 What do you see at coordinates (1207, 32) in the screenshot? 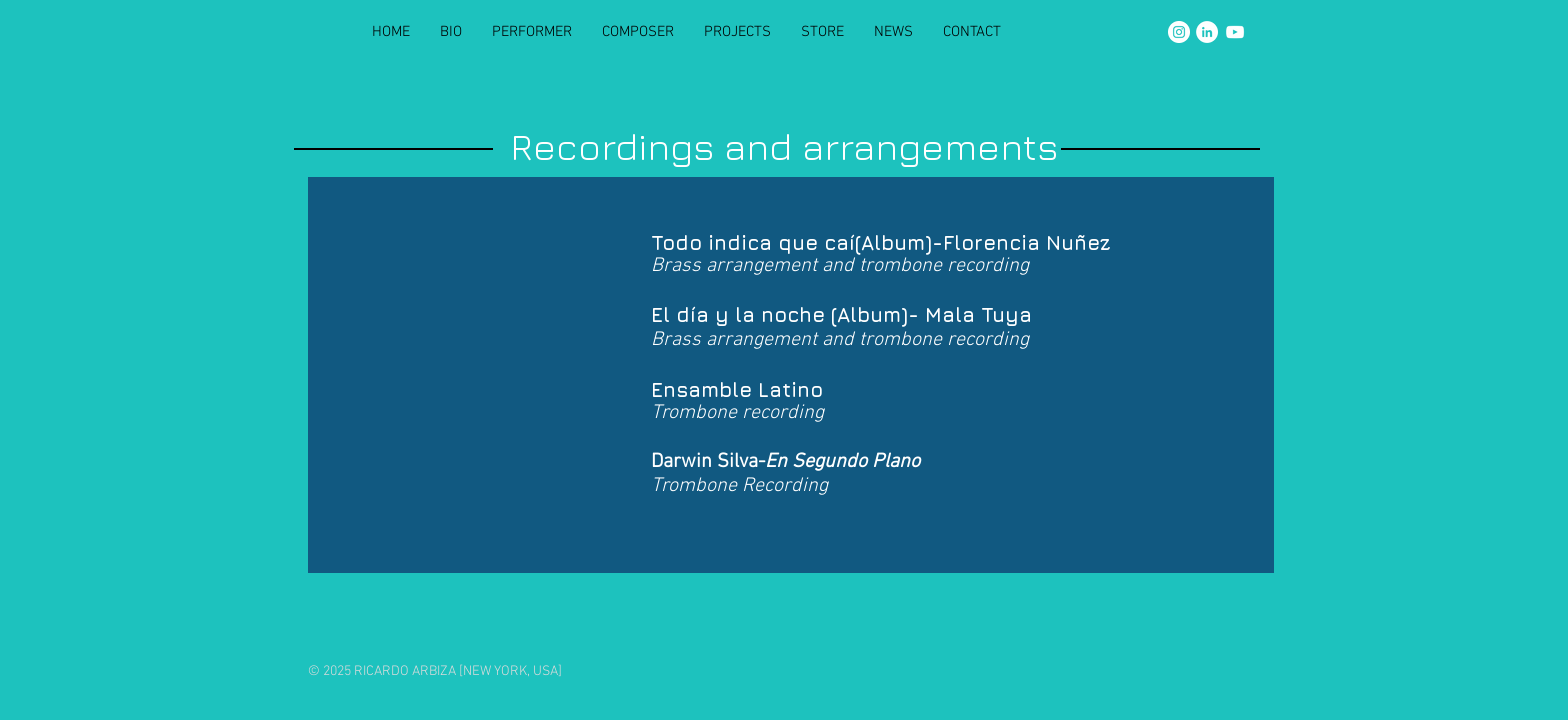
I see `[LinkedIn]` at bounding box center [1207, 32].